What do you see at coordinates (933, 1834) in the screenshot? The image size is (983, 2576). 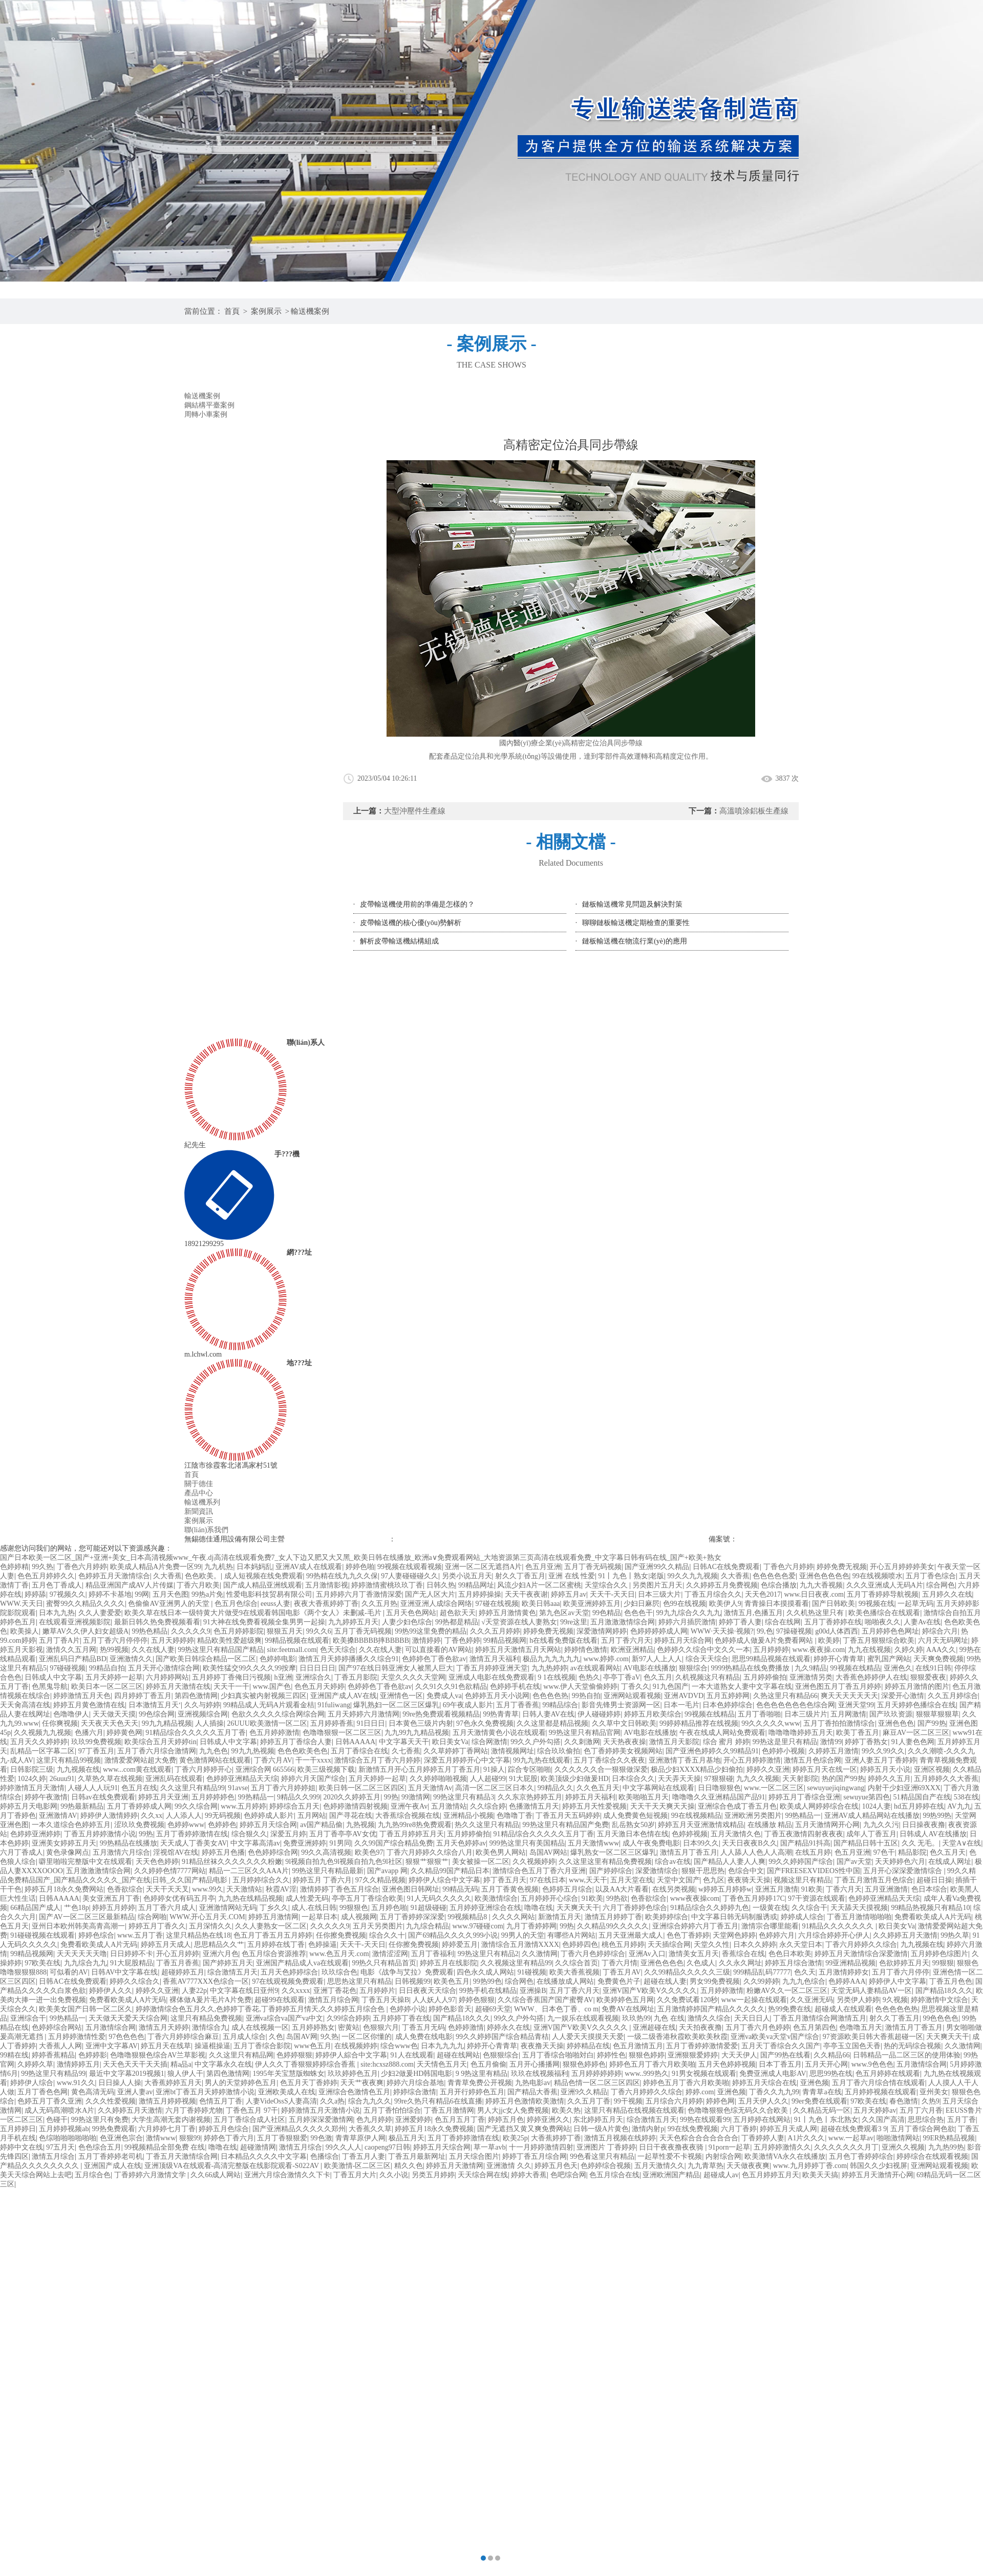 I see `日韩成人AV在线播放` at bounding box center [933, 1834].